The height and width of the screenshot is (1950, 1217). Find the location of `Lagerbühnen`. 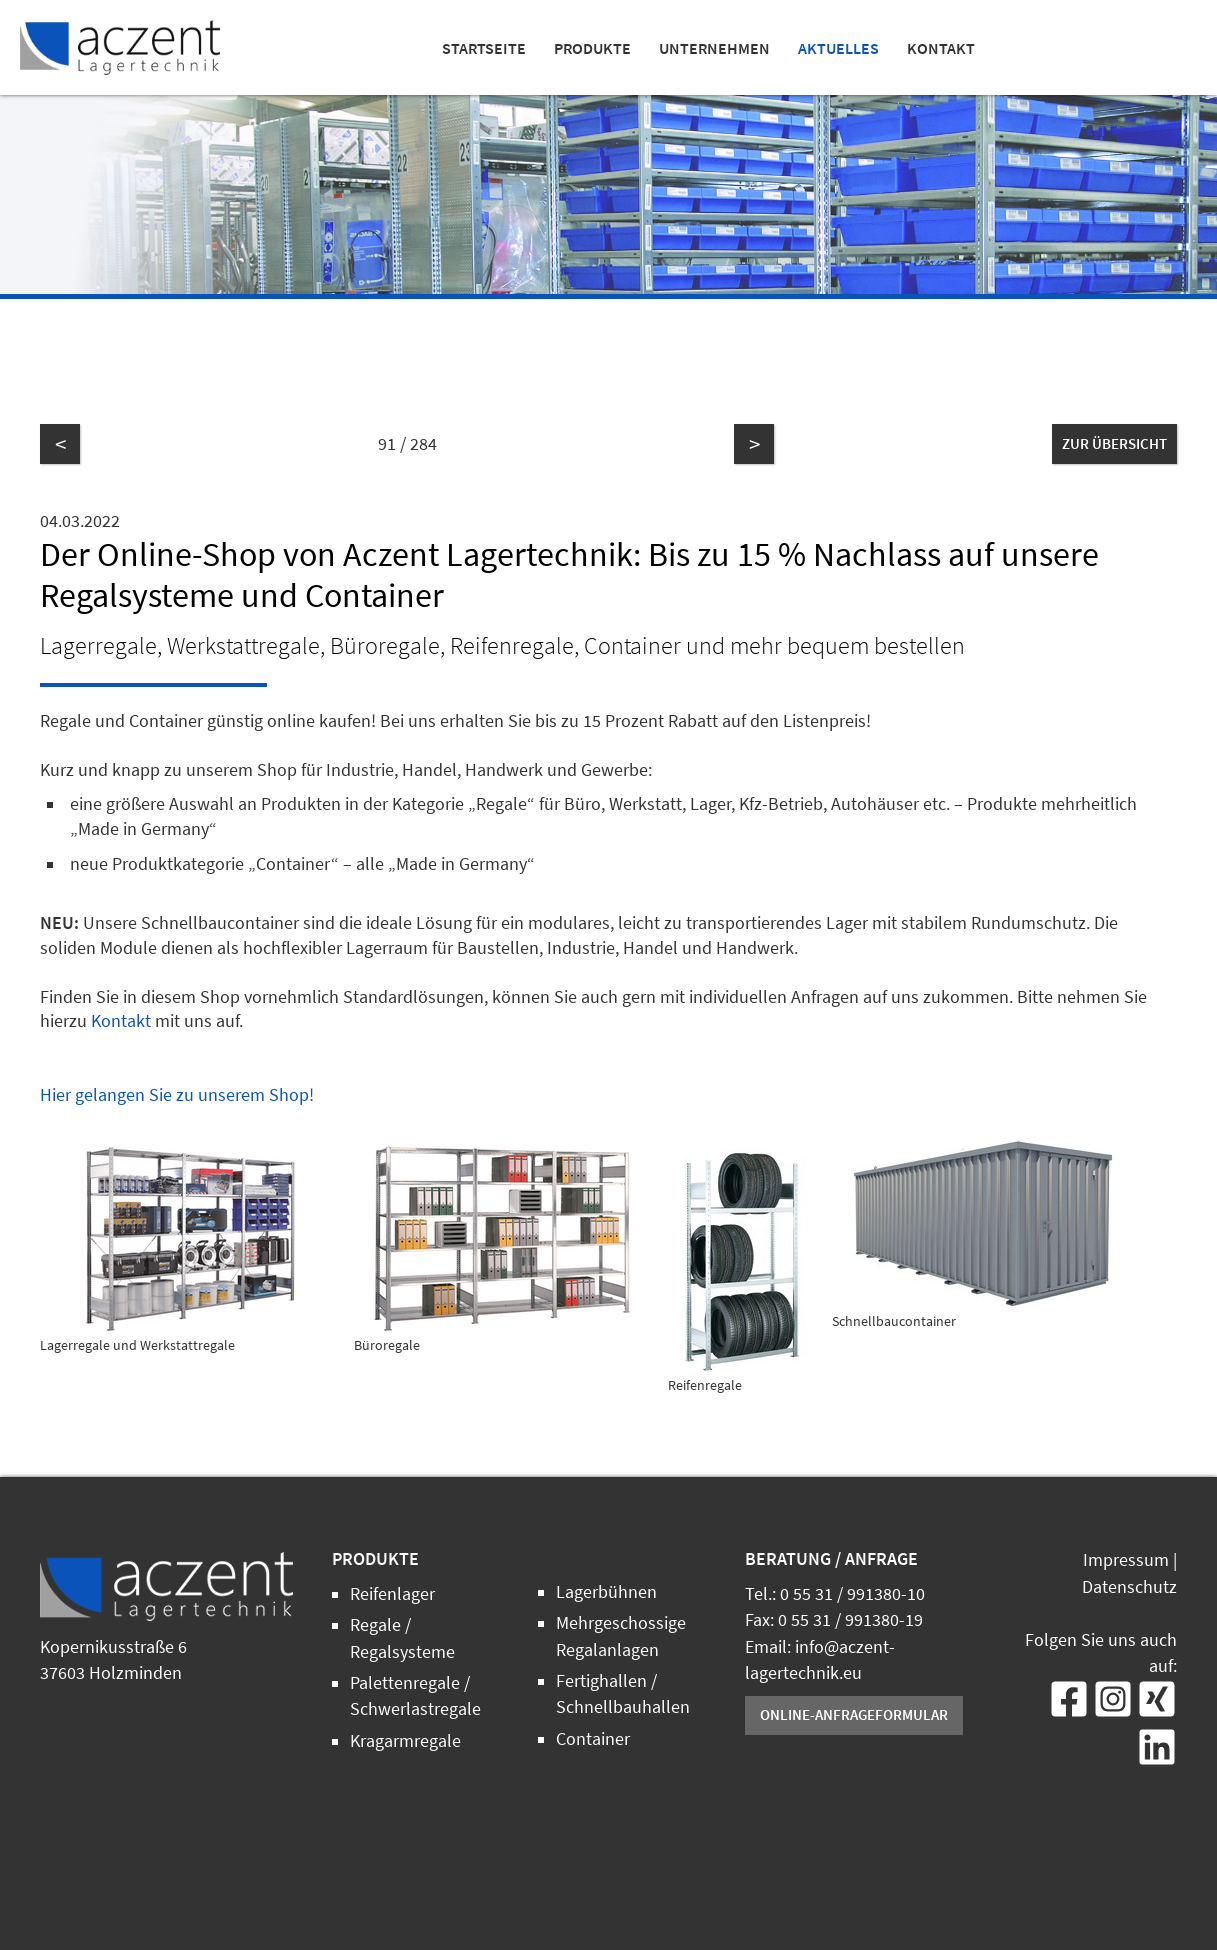

Lagerbühnen is located at coordinates (606, 1592).